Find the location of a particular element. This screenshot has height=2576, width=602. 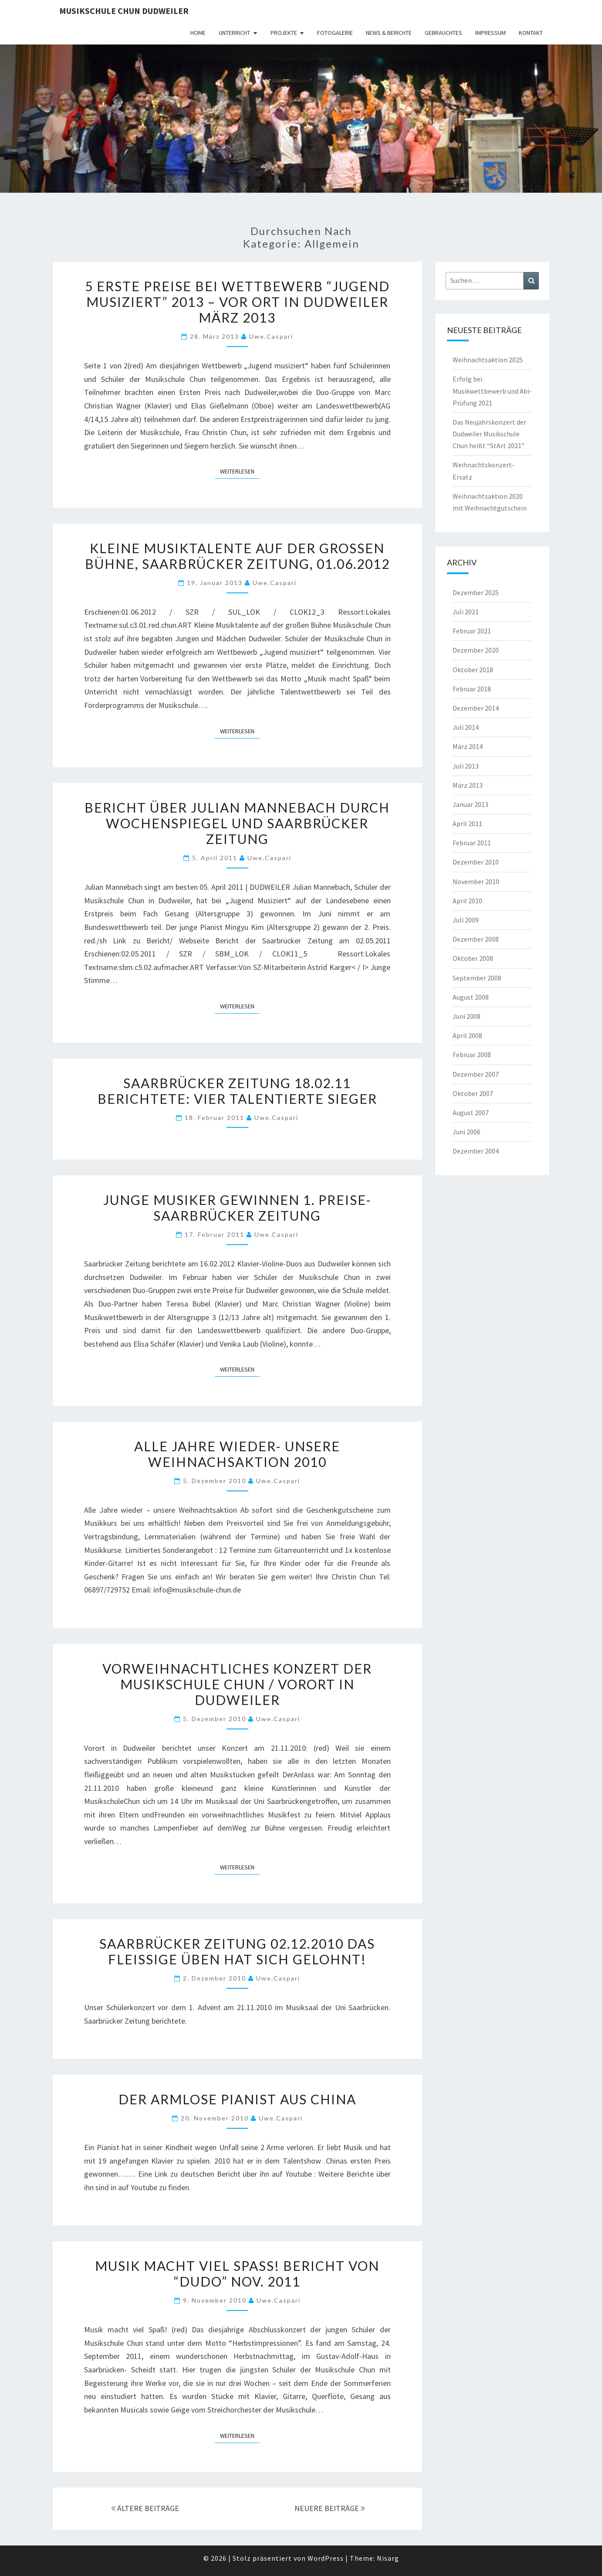

Saarbrücker Zeitung 18.02.11 berichtete: Vier Talentierte Sieger is located at coordinates (237, 1090).